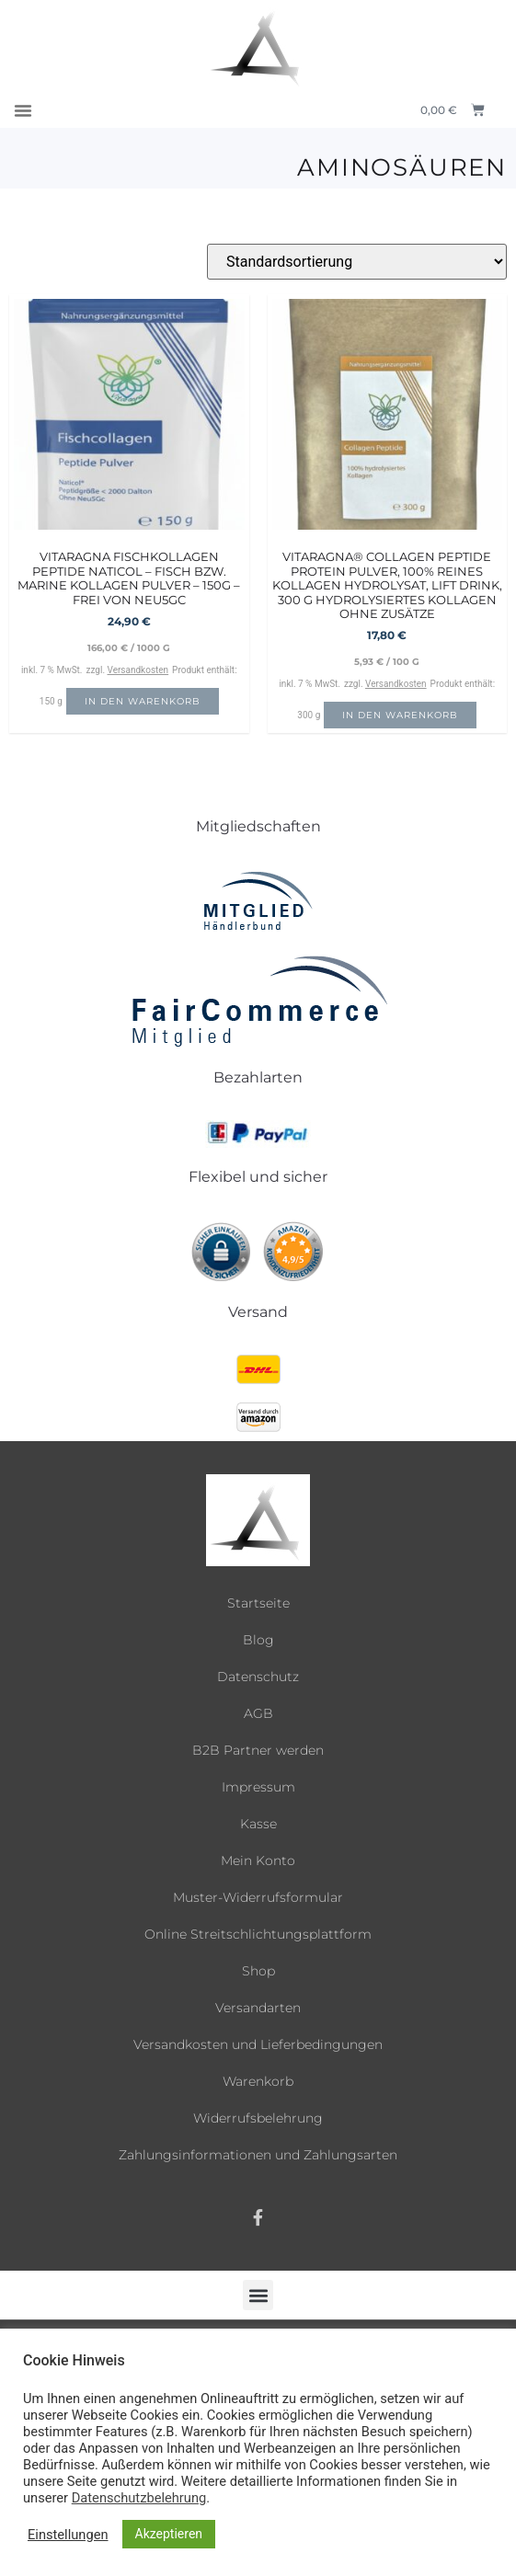 This screenshot has width=516, height=2576. What do you see at coordinates (139, 2498) in the screenshot?
I see `Datenschutzbelehrung` at bounding box center [139, 2498].